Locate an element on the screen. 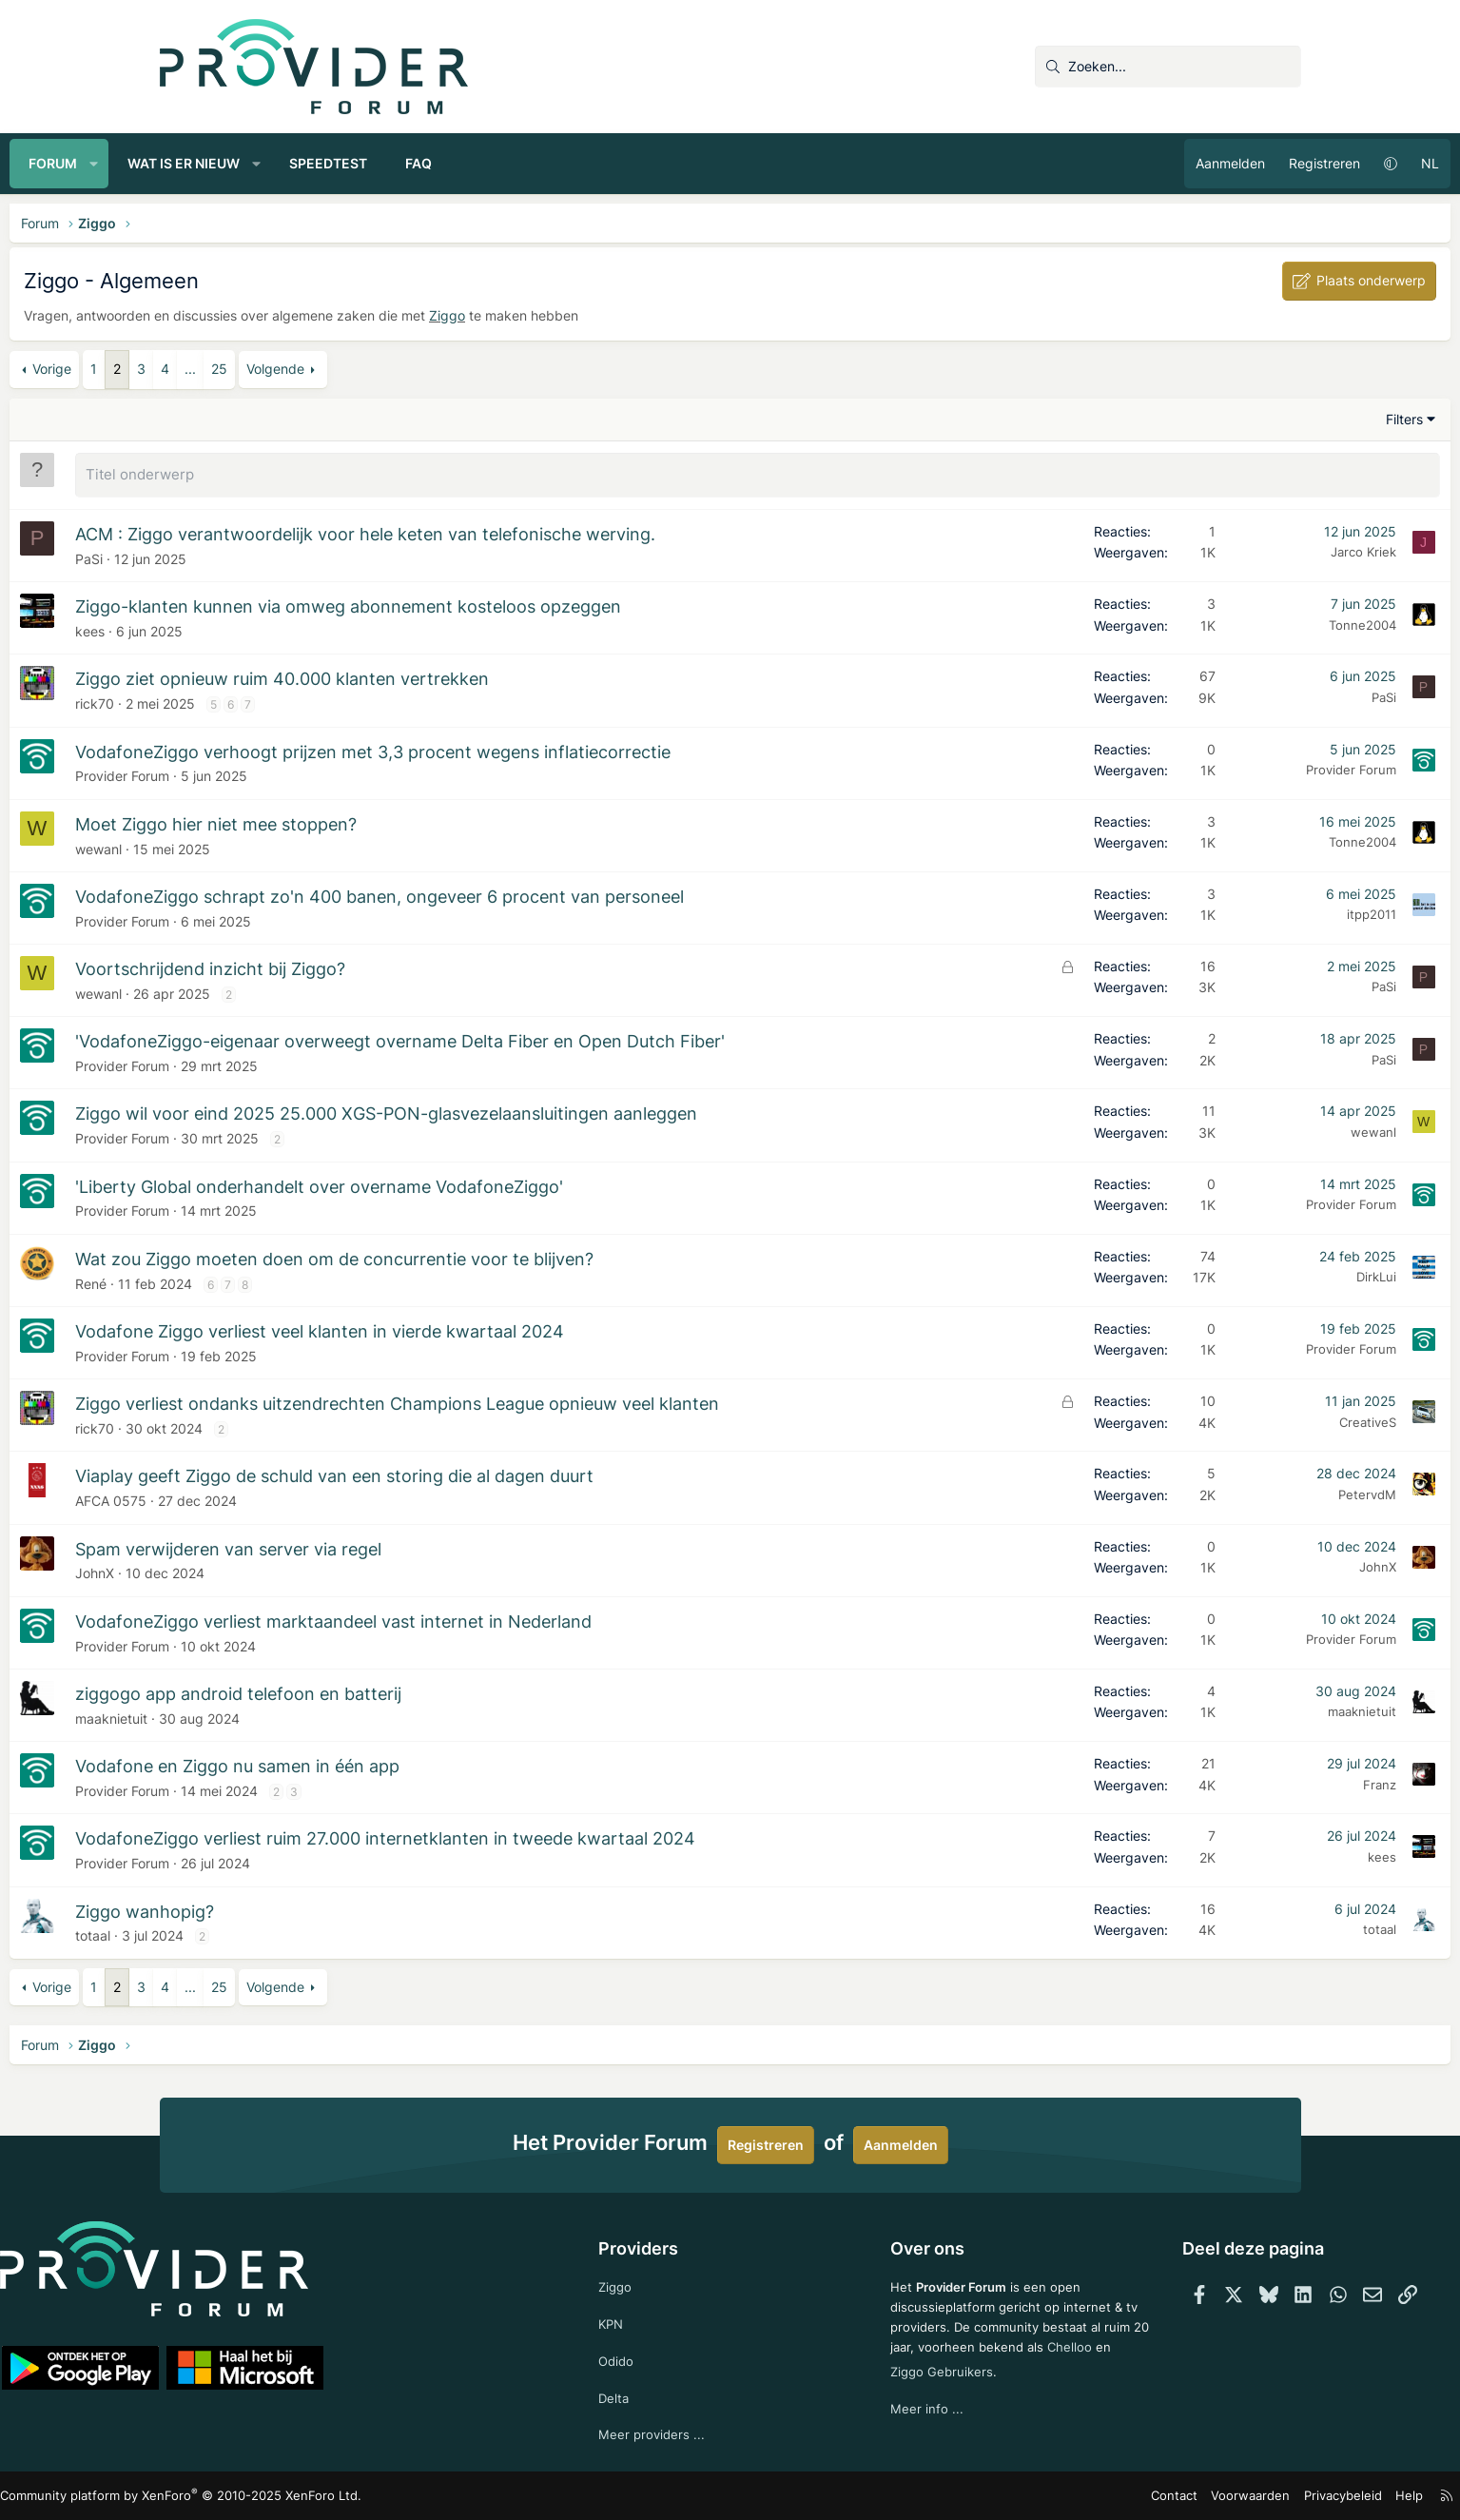 Image resolution: width=1460 pixels, height=2520 pixels. 'Liberty Global onderhandelt over overname VodafoneZiggo' is located at coordinates (469, 1184).